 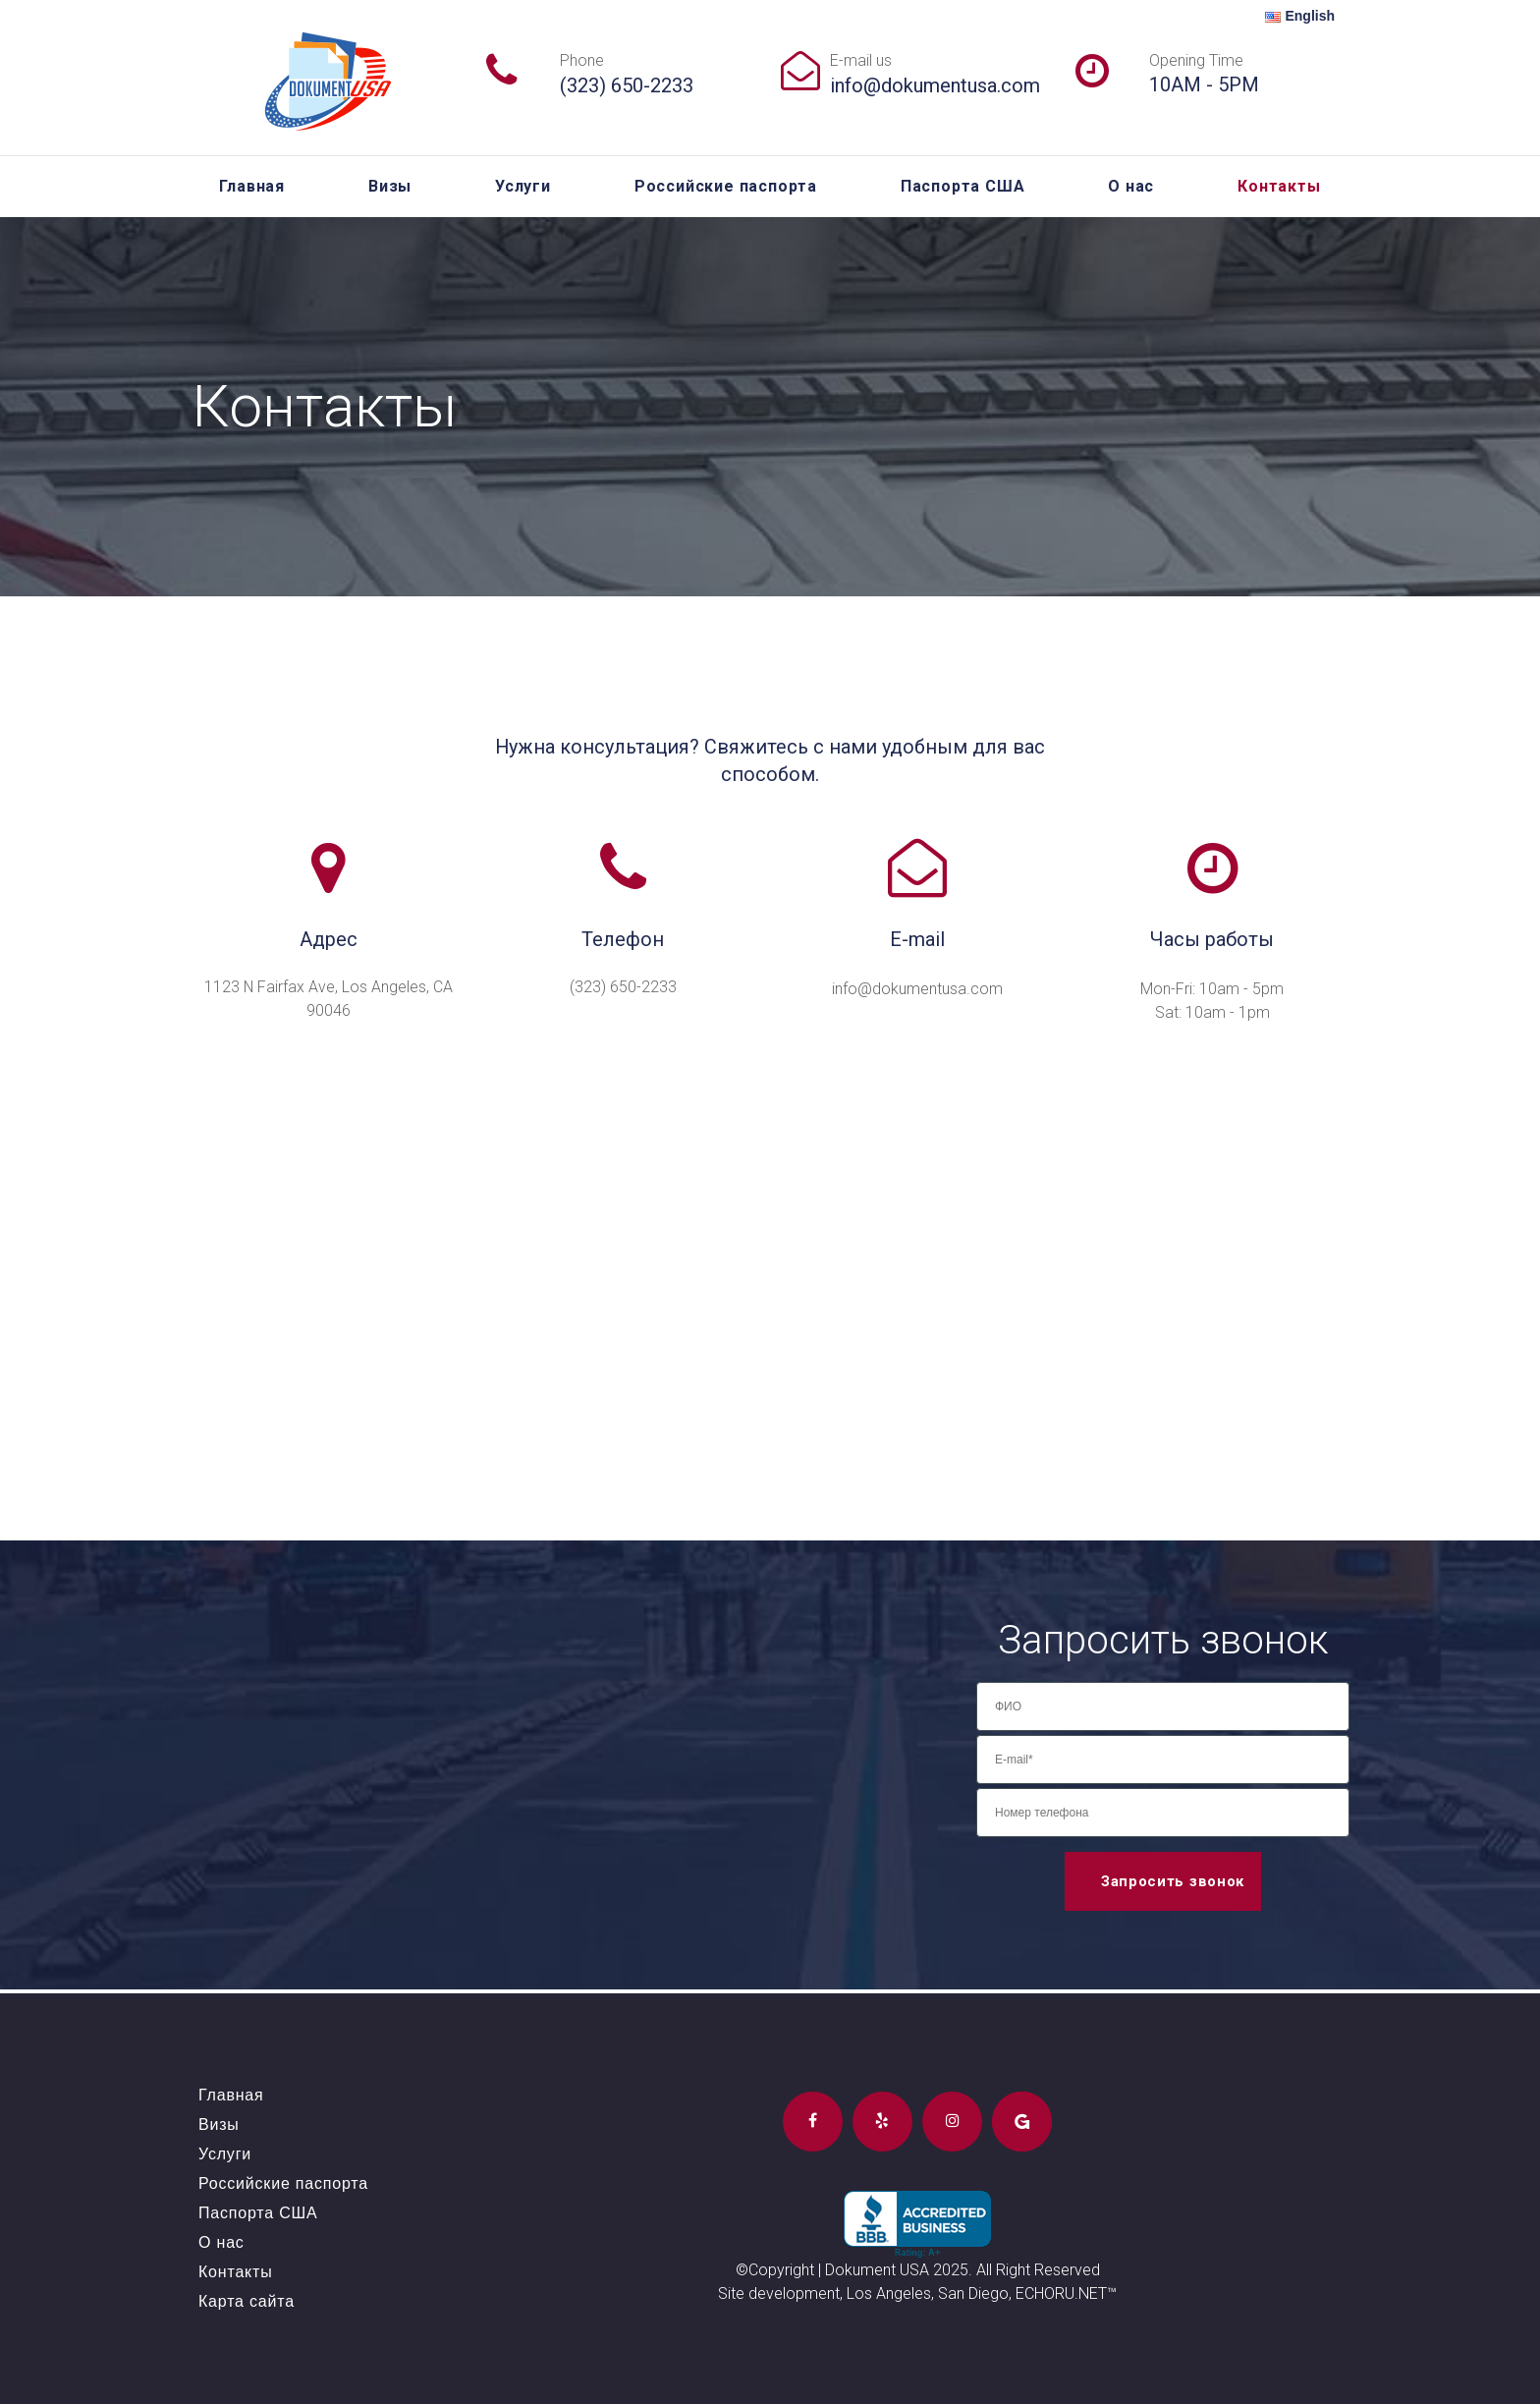 What do you see at coordinates (246, 2301) in the screenshot?
I see `Карта сайта` at bounding box center [246, 2301].